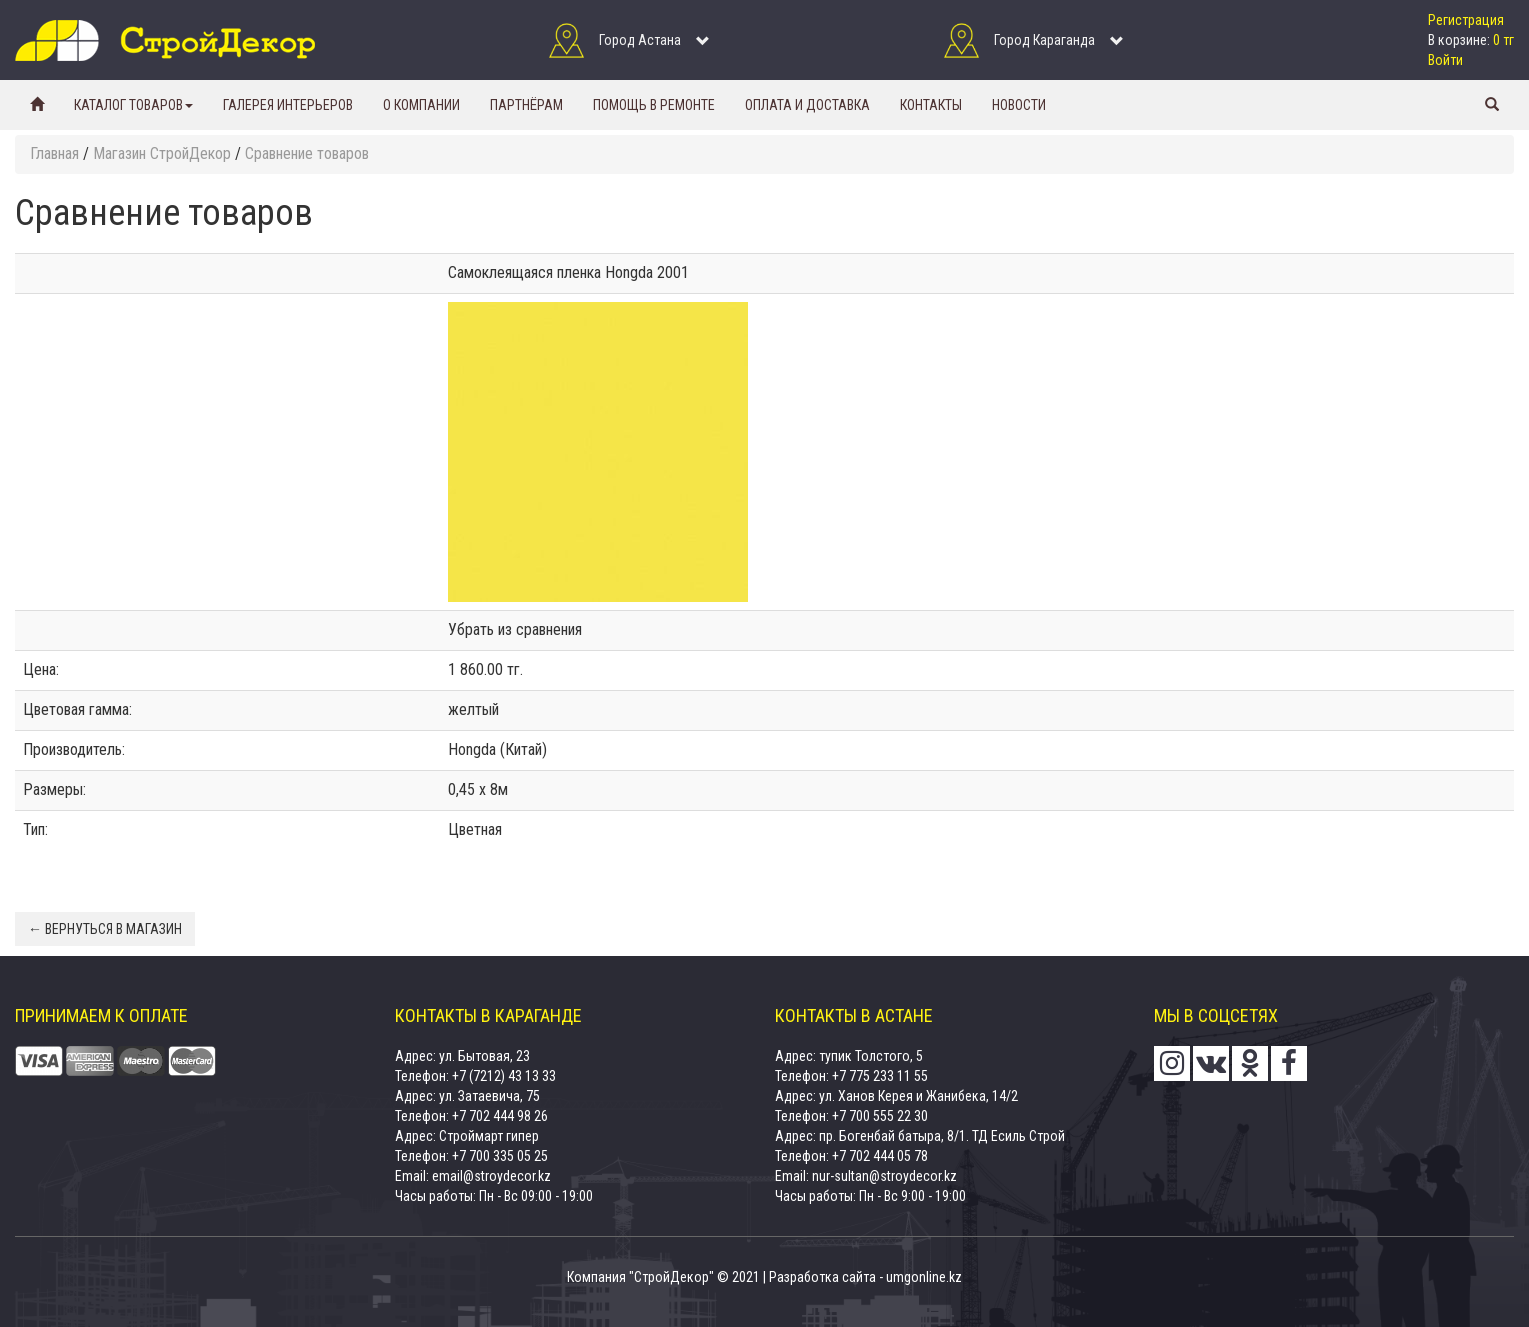  Describe the element at coordinates (1445, 60) in the screenshot. I see `Войти` at that location.